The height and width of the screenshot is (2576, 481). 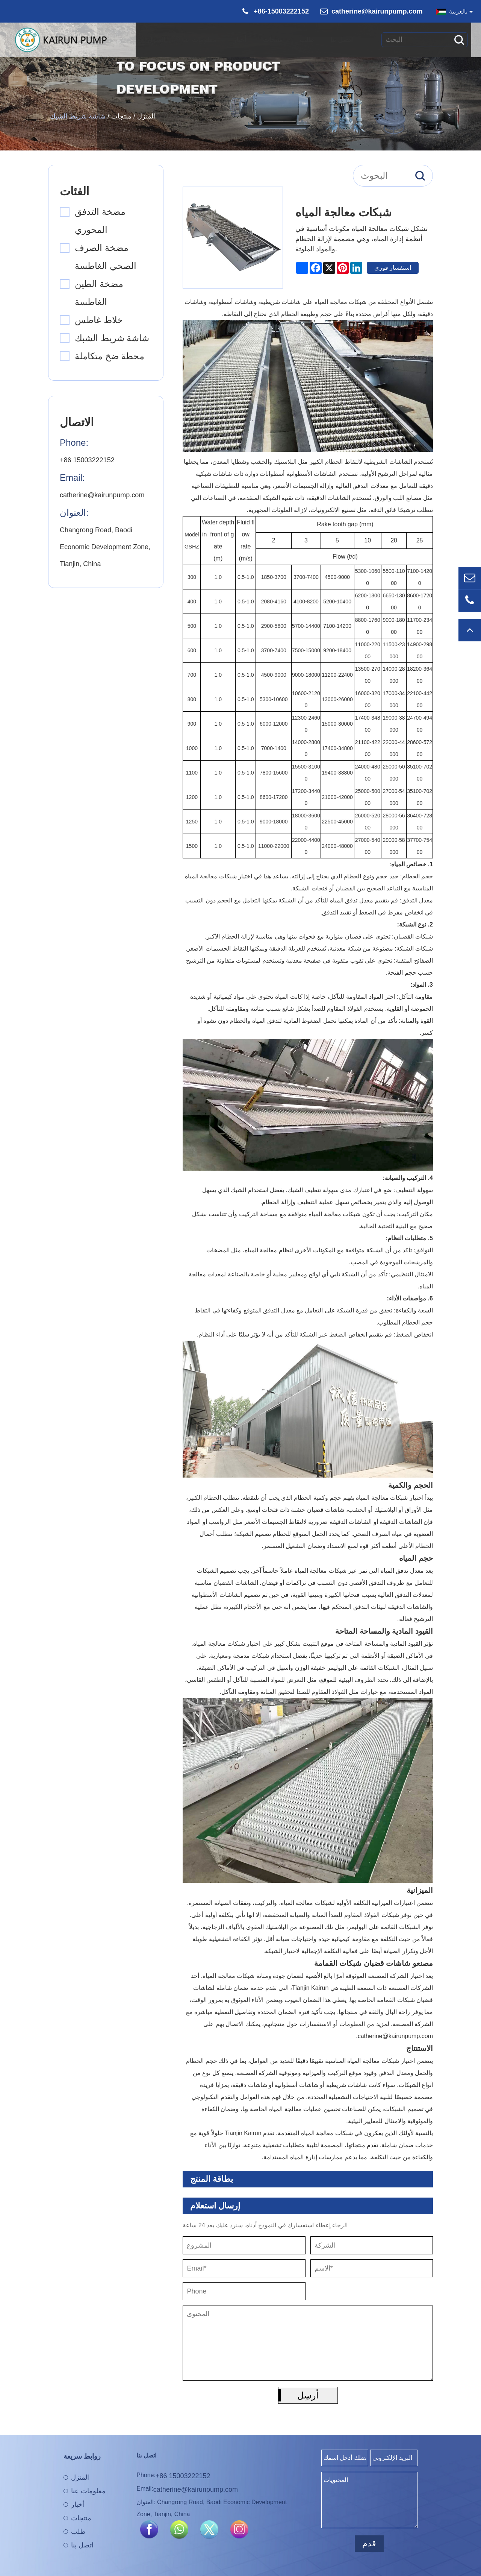 What do you see at coordinates (202, 35) in the screenshot?
I see `معلومات عنا` at bounding box center [202, 35].